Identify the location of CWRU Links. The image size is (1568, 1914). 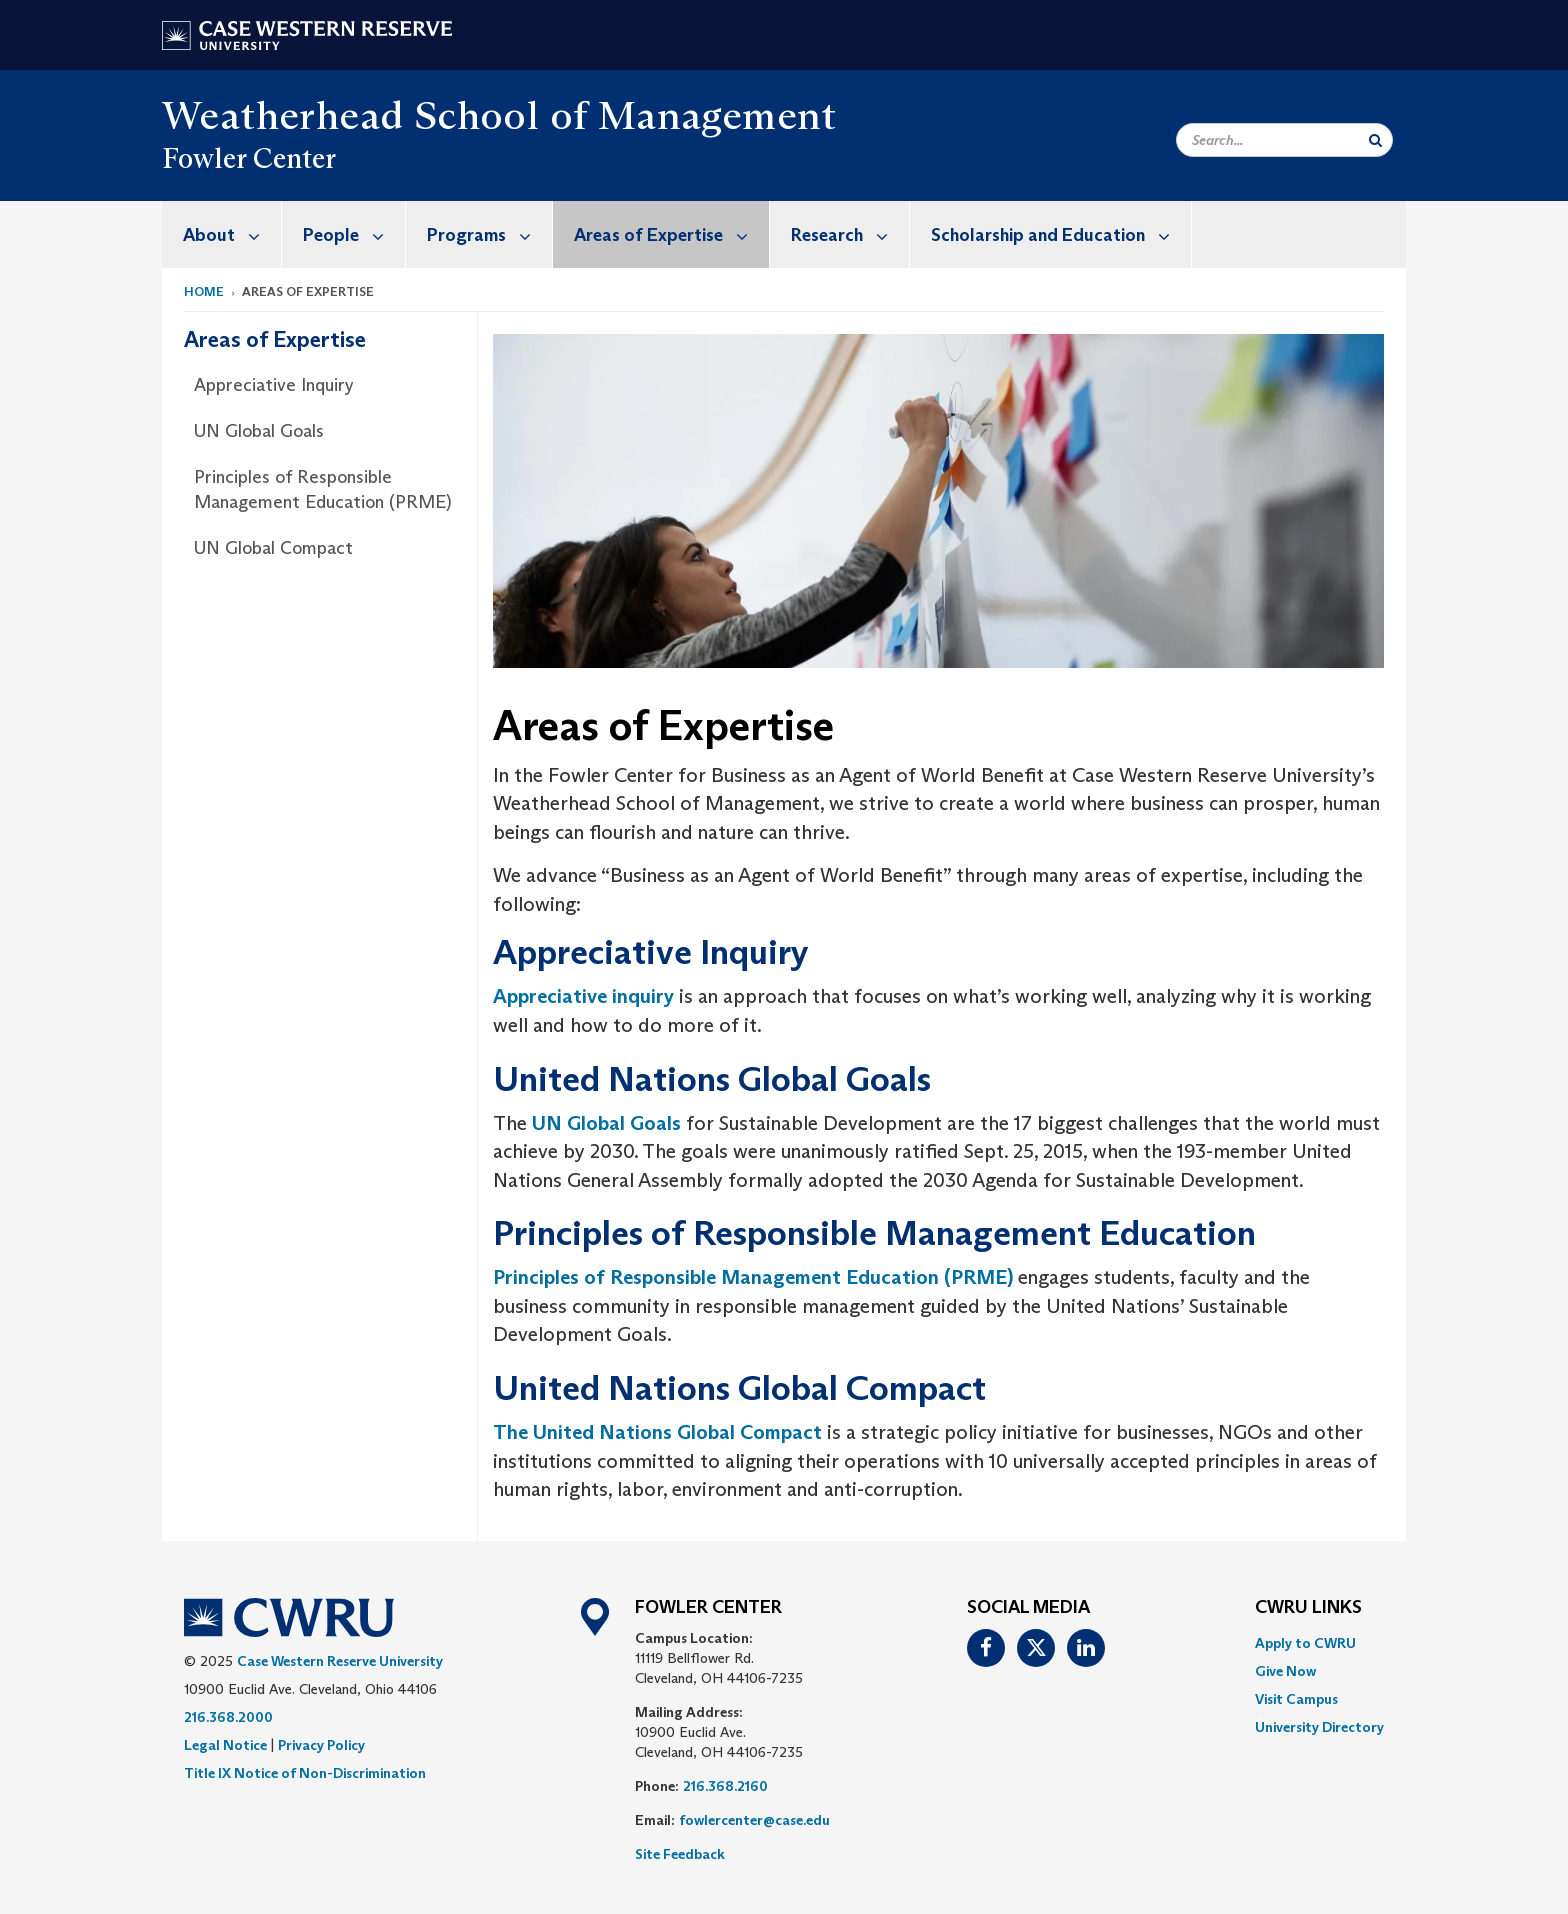
(1308, 1608).